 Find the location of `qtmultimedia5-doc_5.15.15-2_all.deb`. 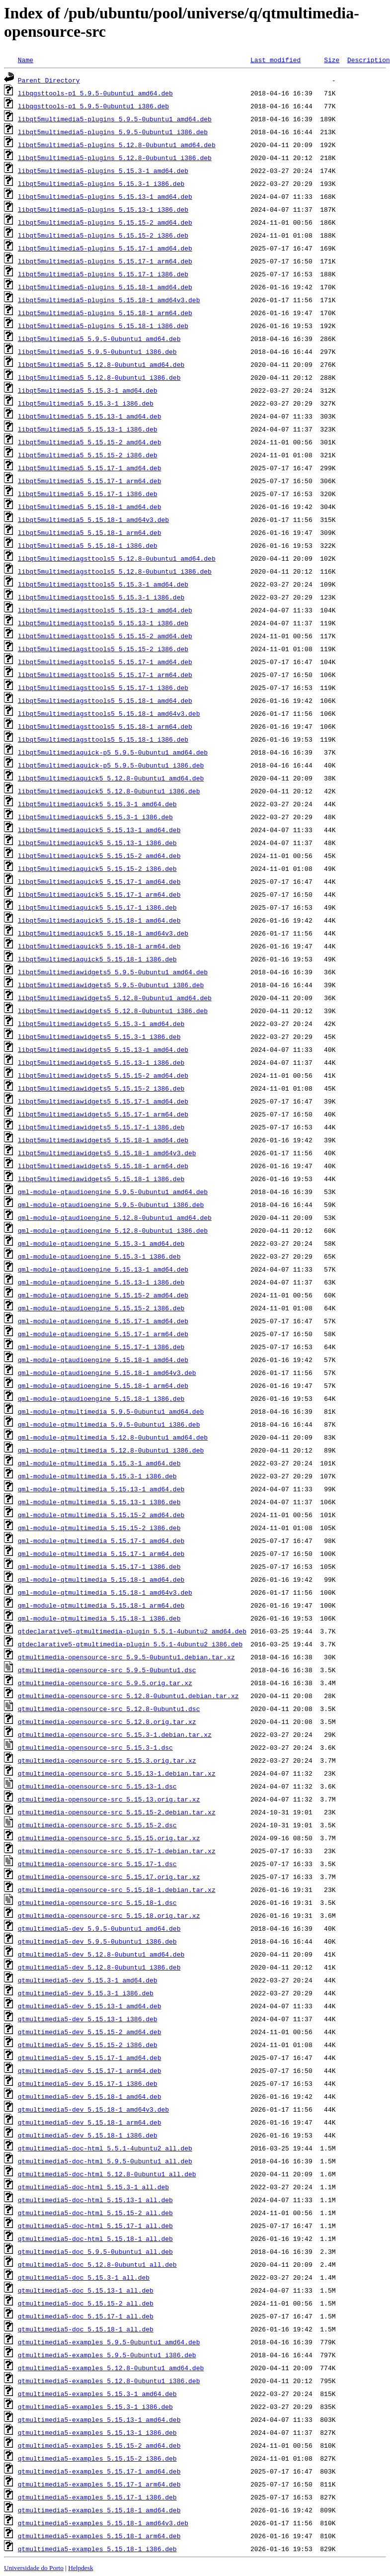

qtmultimedia5-doc_5.15.15-2_all.deb is located at coordinates (86, 2303).